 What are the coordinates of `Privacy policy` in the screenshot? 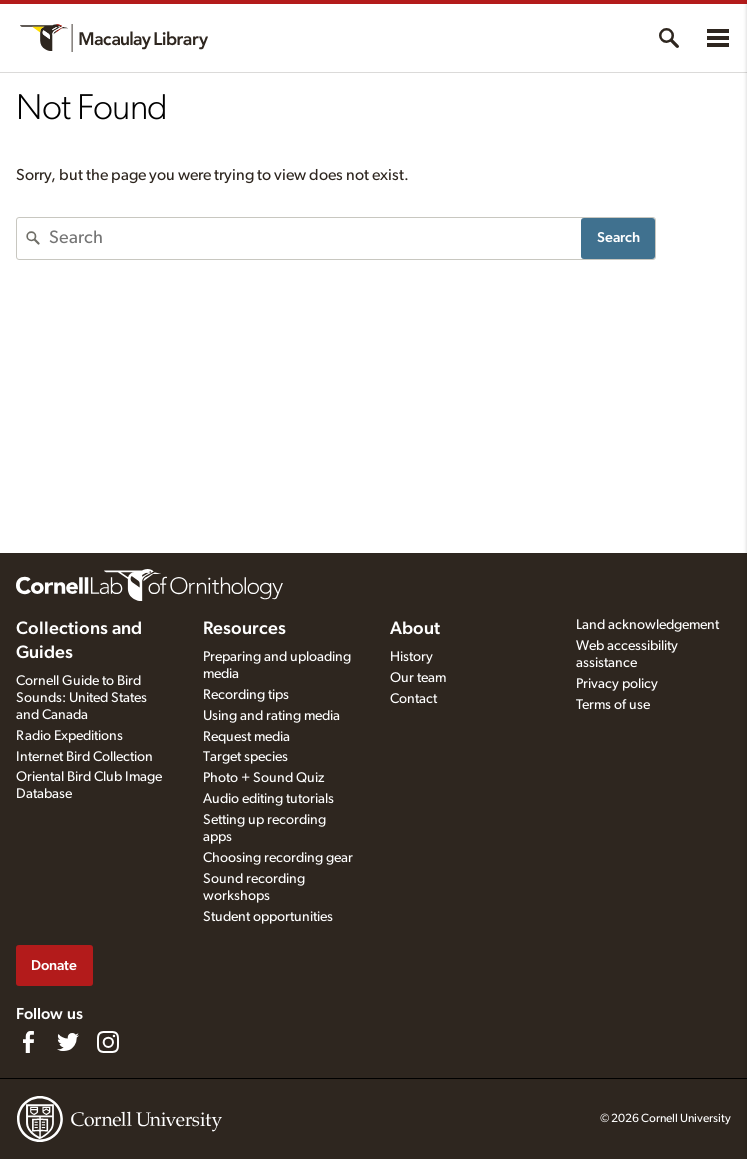 It's located at (617, 684).